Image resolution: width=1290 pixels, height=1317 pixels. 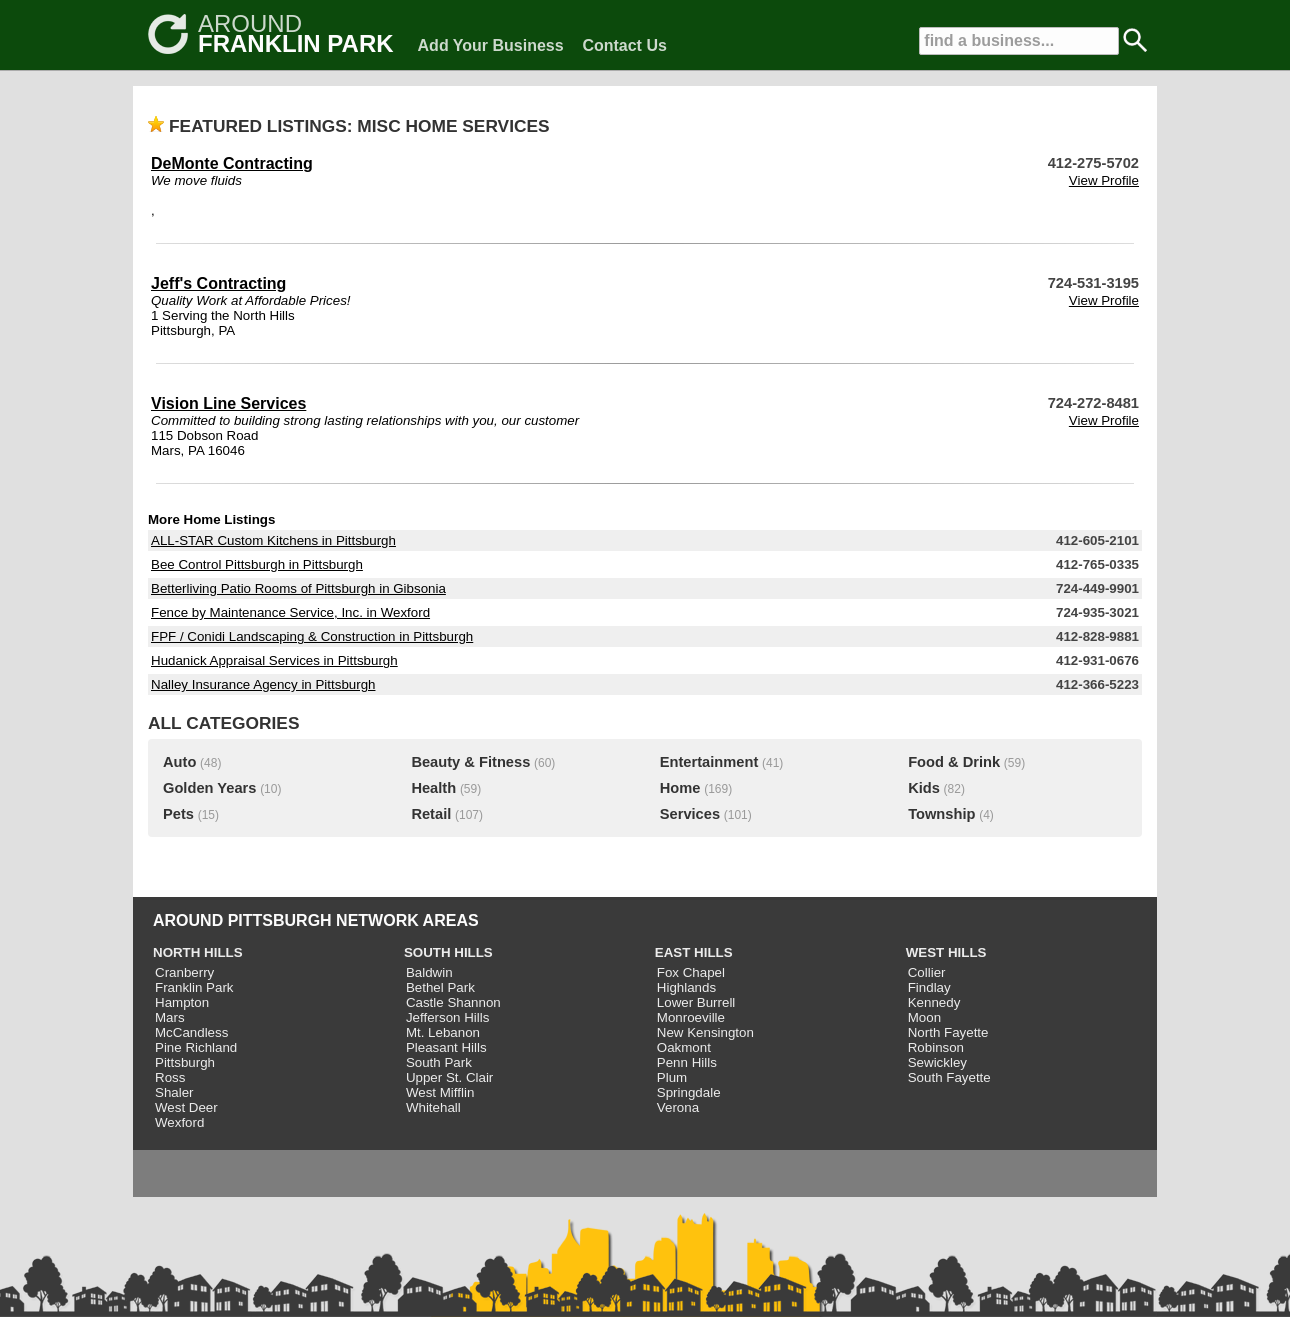 What do you see at coordinates (936, 1047) in the screenshot?
I see `Robinson` at bounding box center [936, 1047].